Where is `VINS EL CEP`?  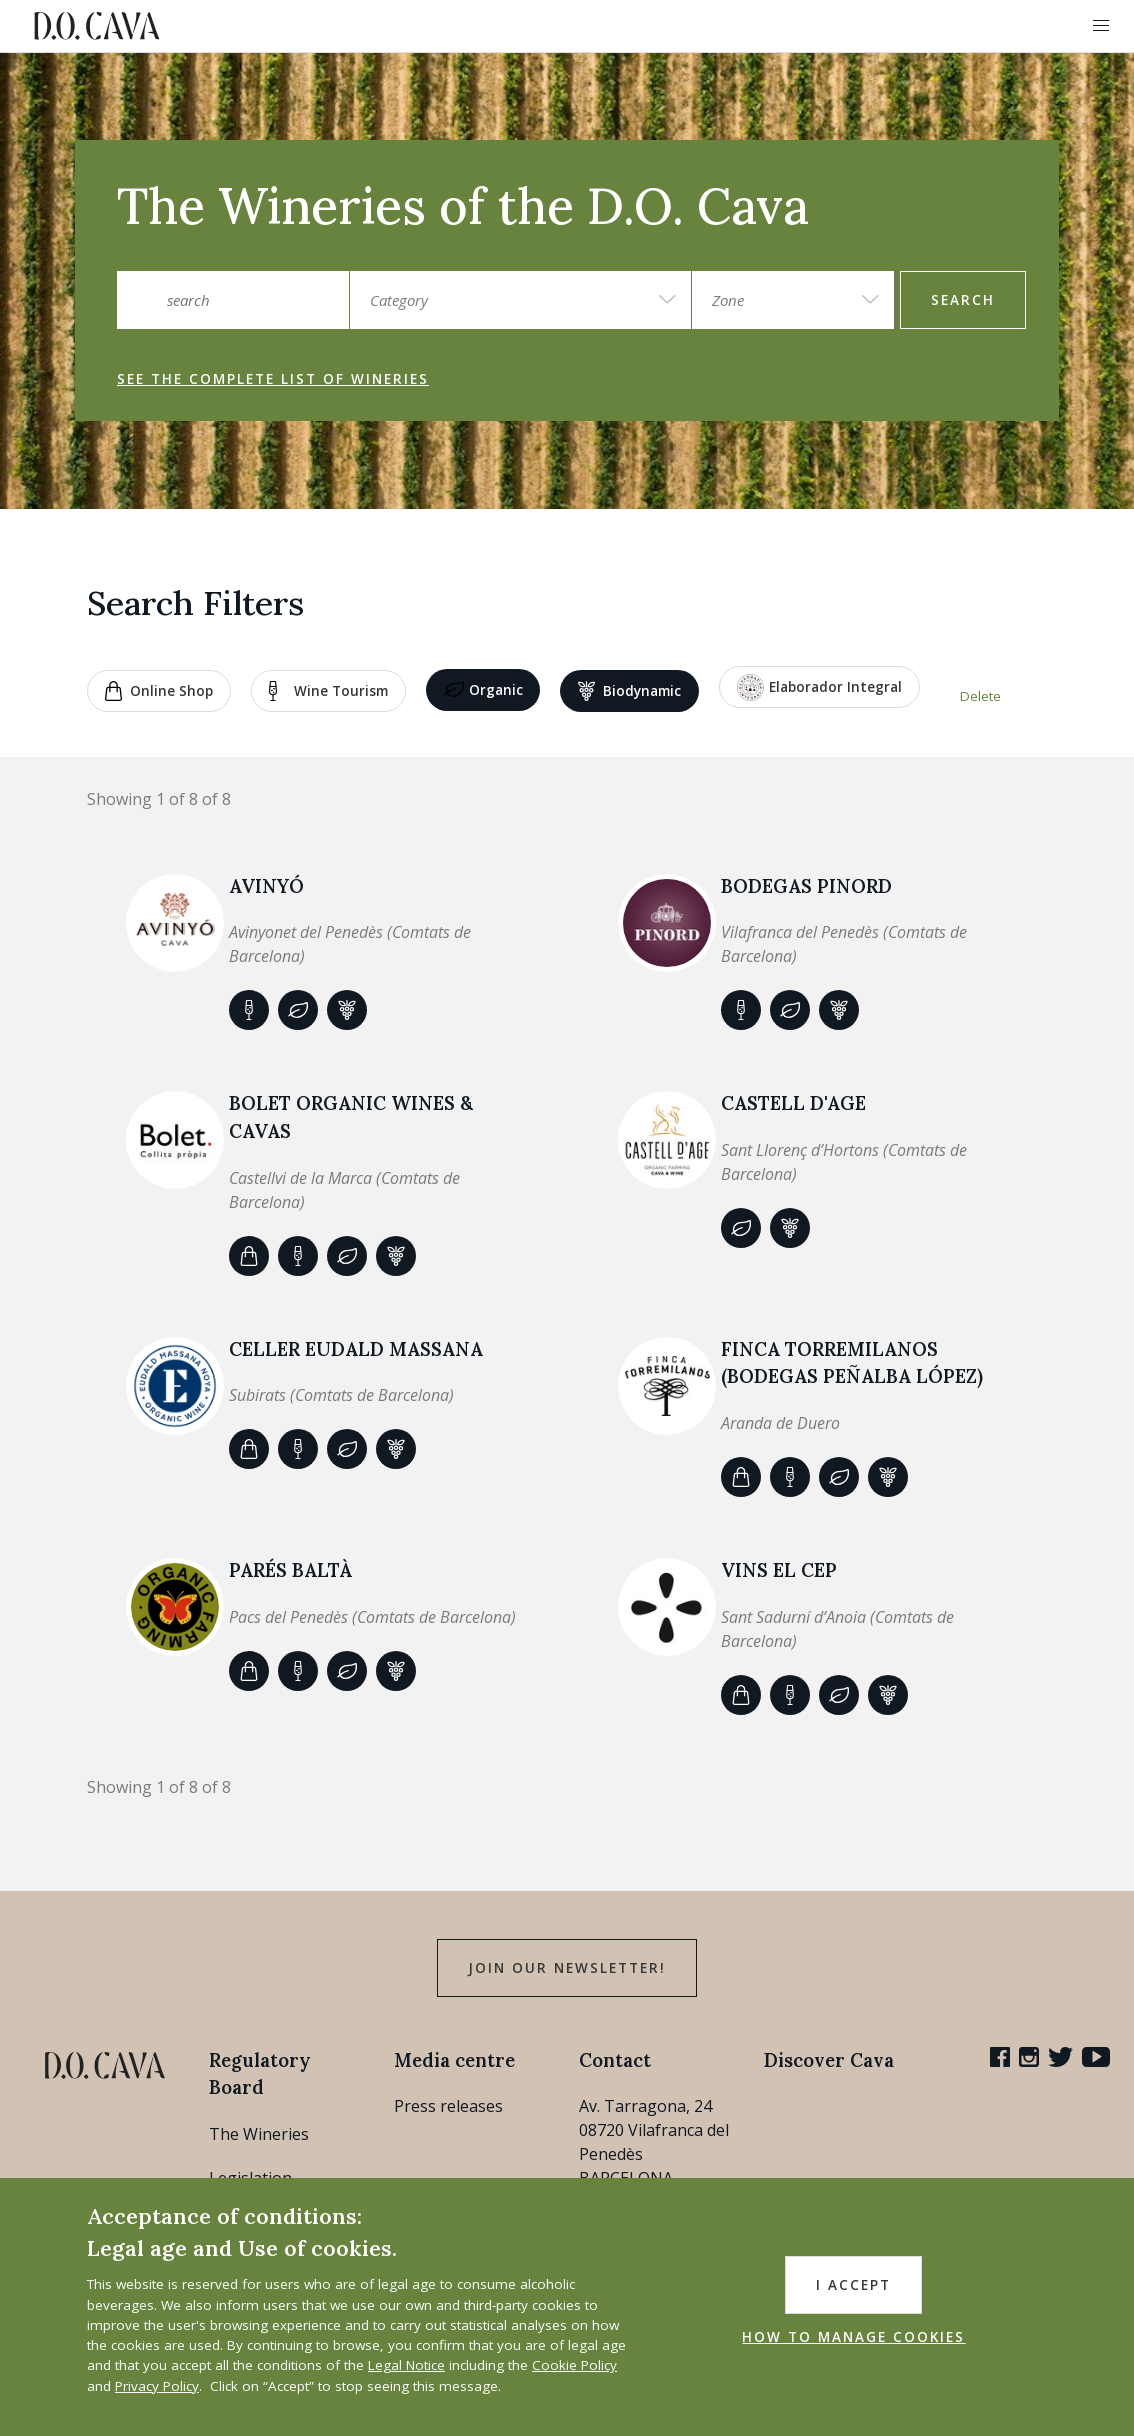 VINS EL CEP is located at coordinates (779, 1570).